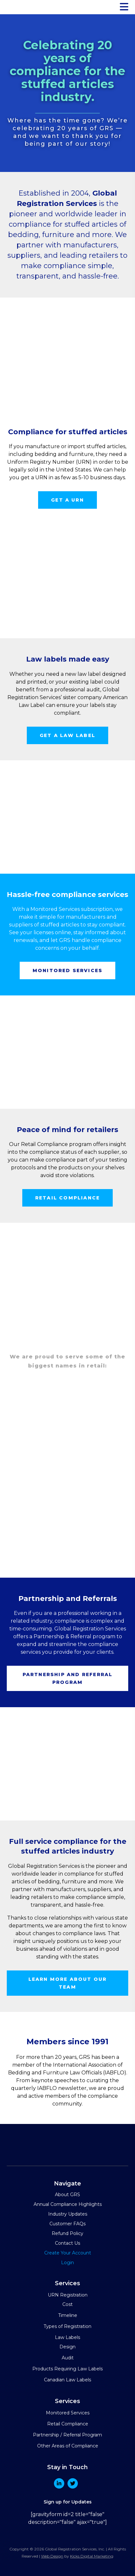 The image size is (135, 2576). What do you see at coordinates (67, 2435) in the screenshot?
I see `Partnership / Referral Program` at bounding box center [67, 2435].